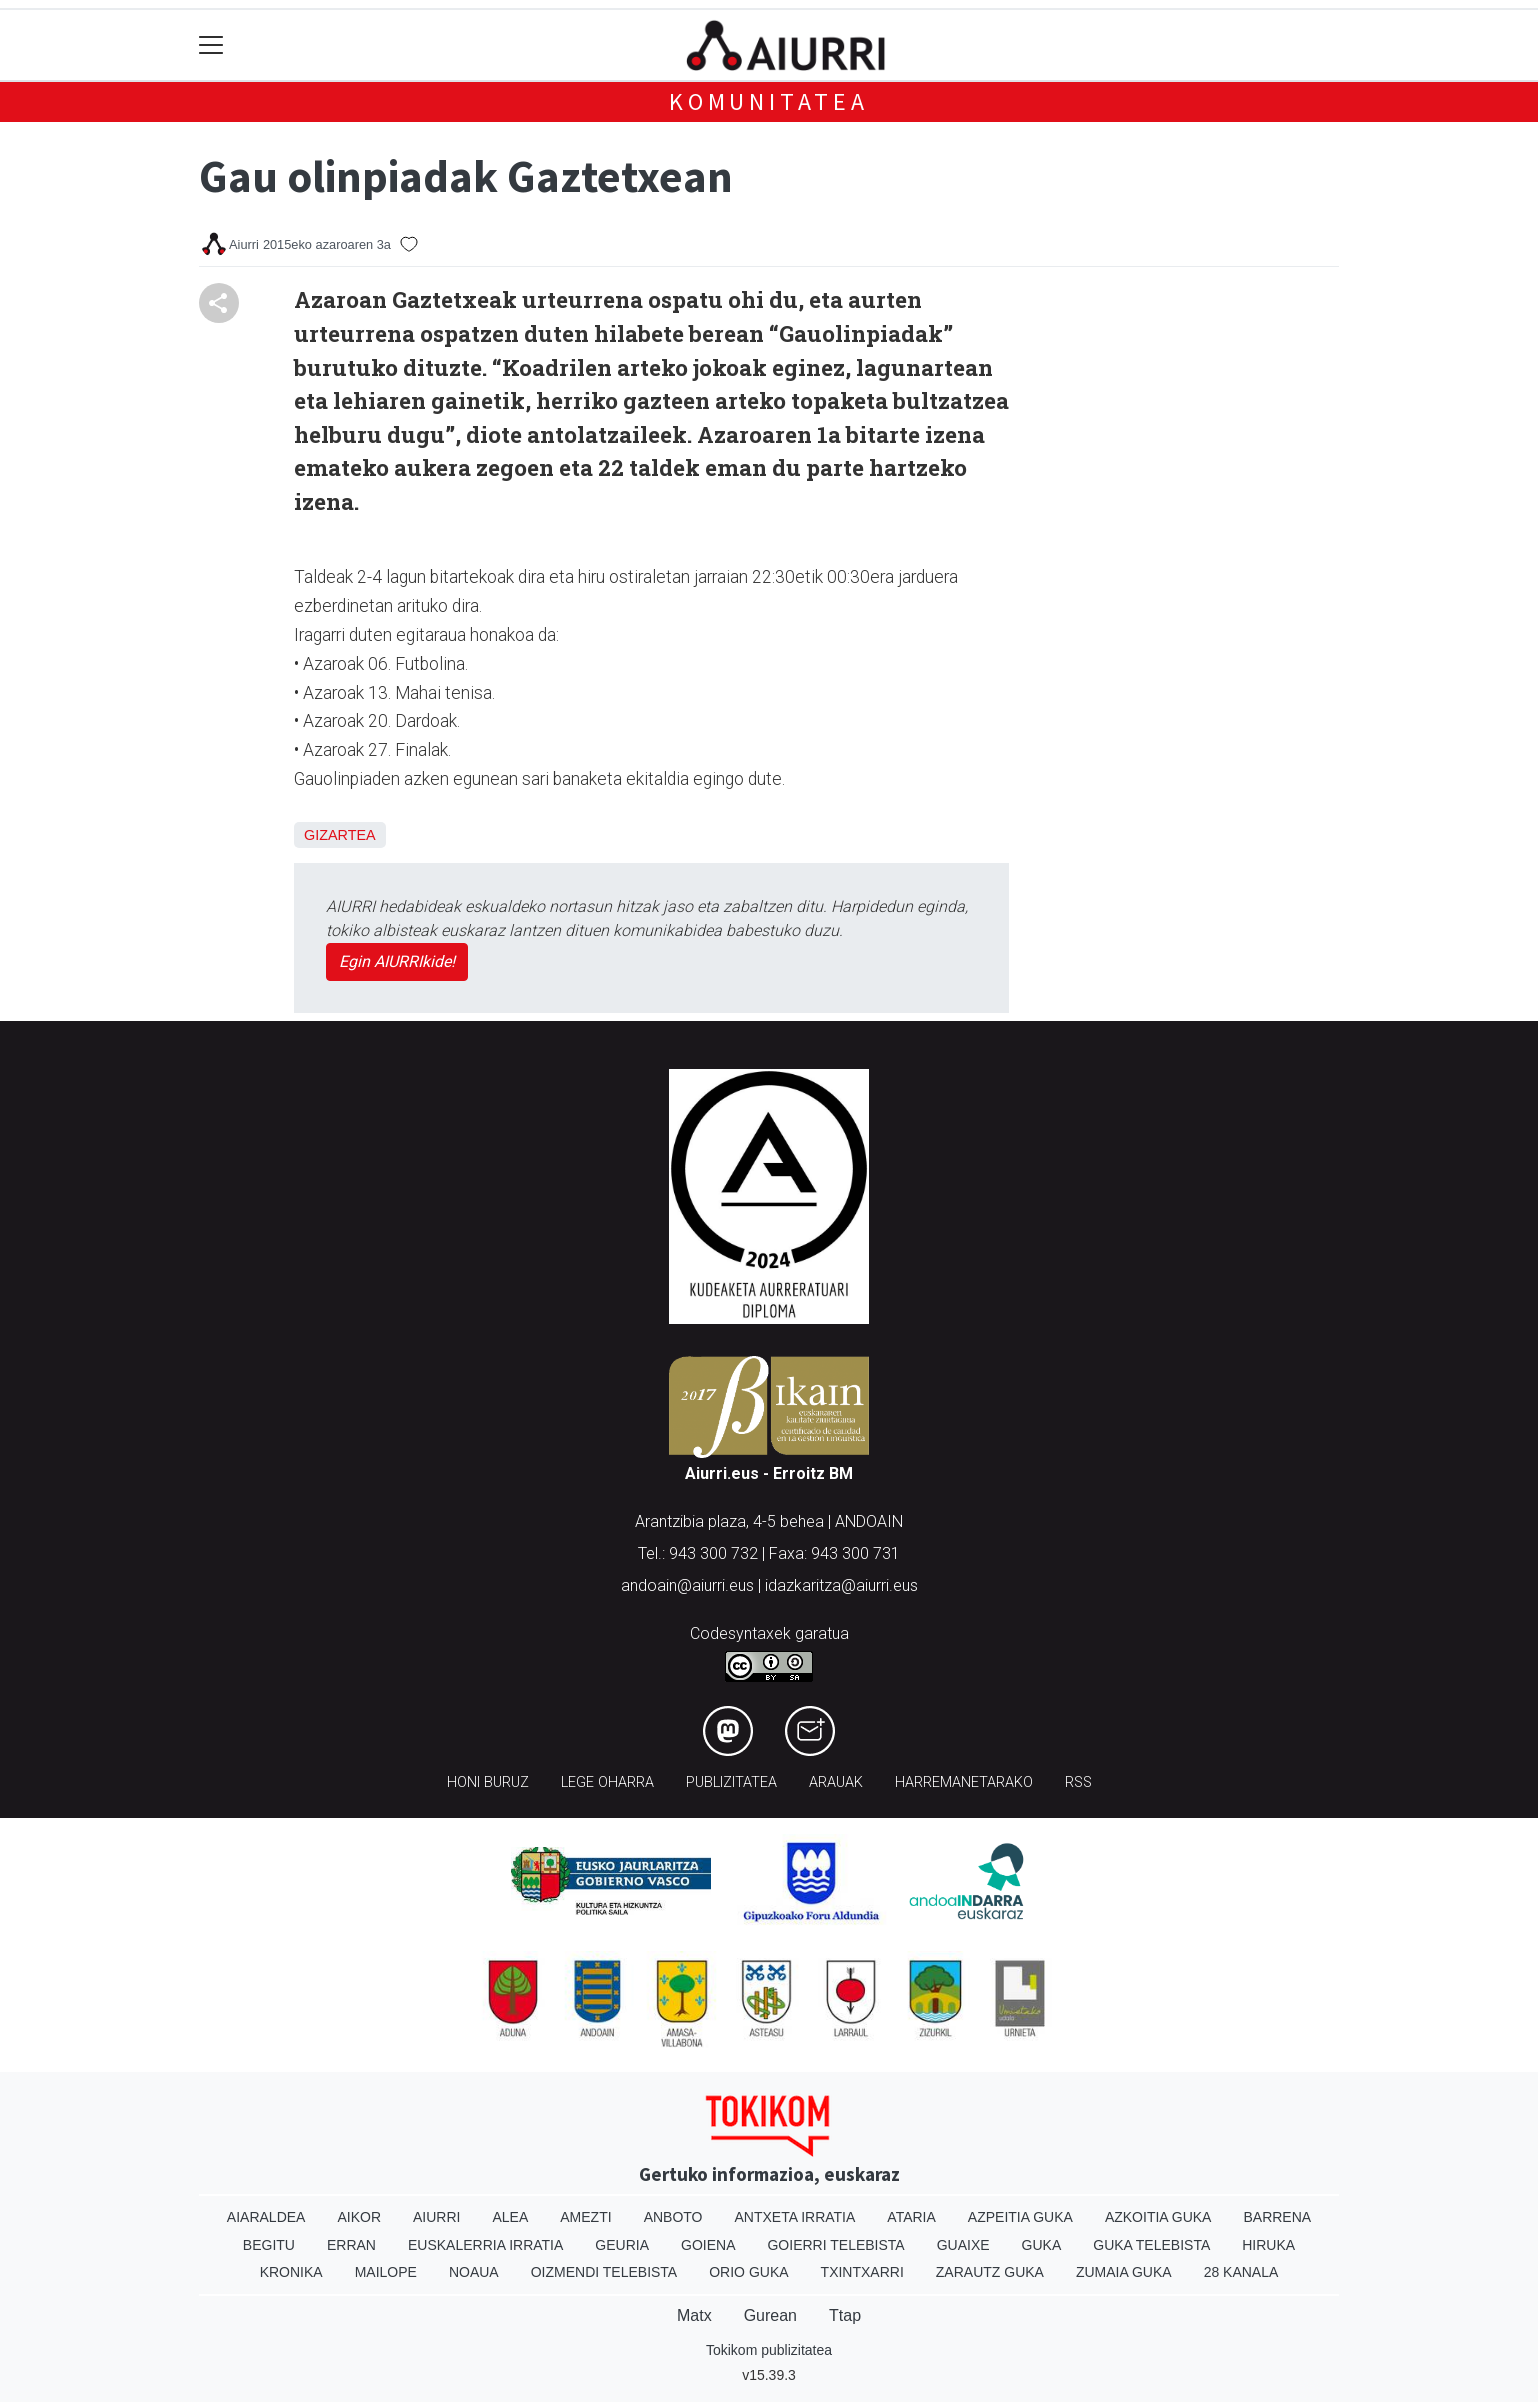 Image resolution: width=1538 pixels, height=2402 pixels. Describe the element at coordinates (1268, 2245) in the screenshot. I see `Hiruka` at that location.